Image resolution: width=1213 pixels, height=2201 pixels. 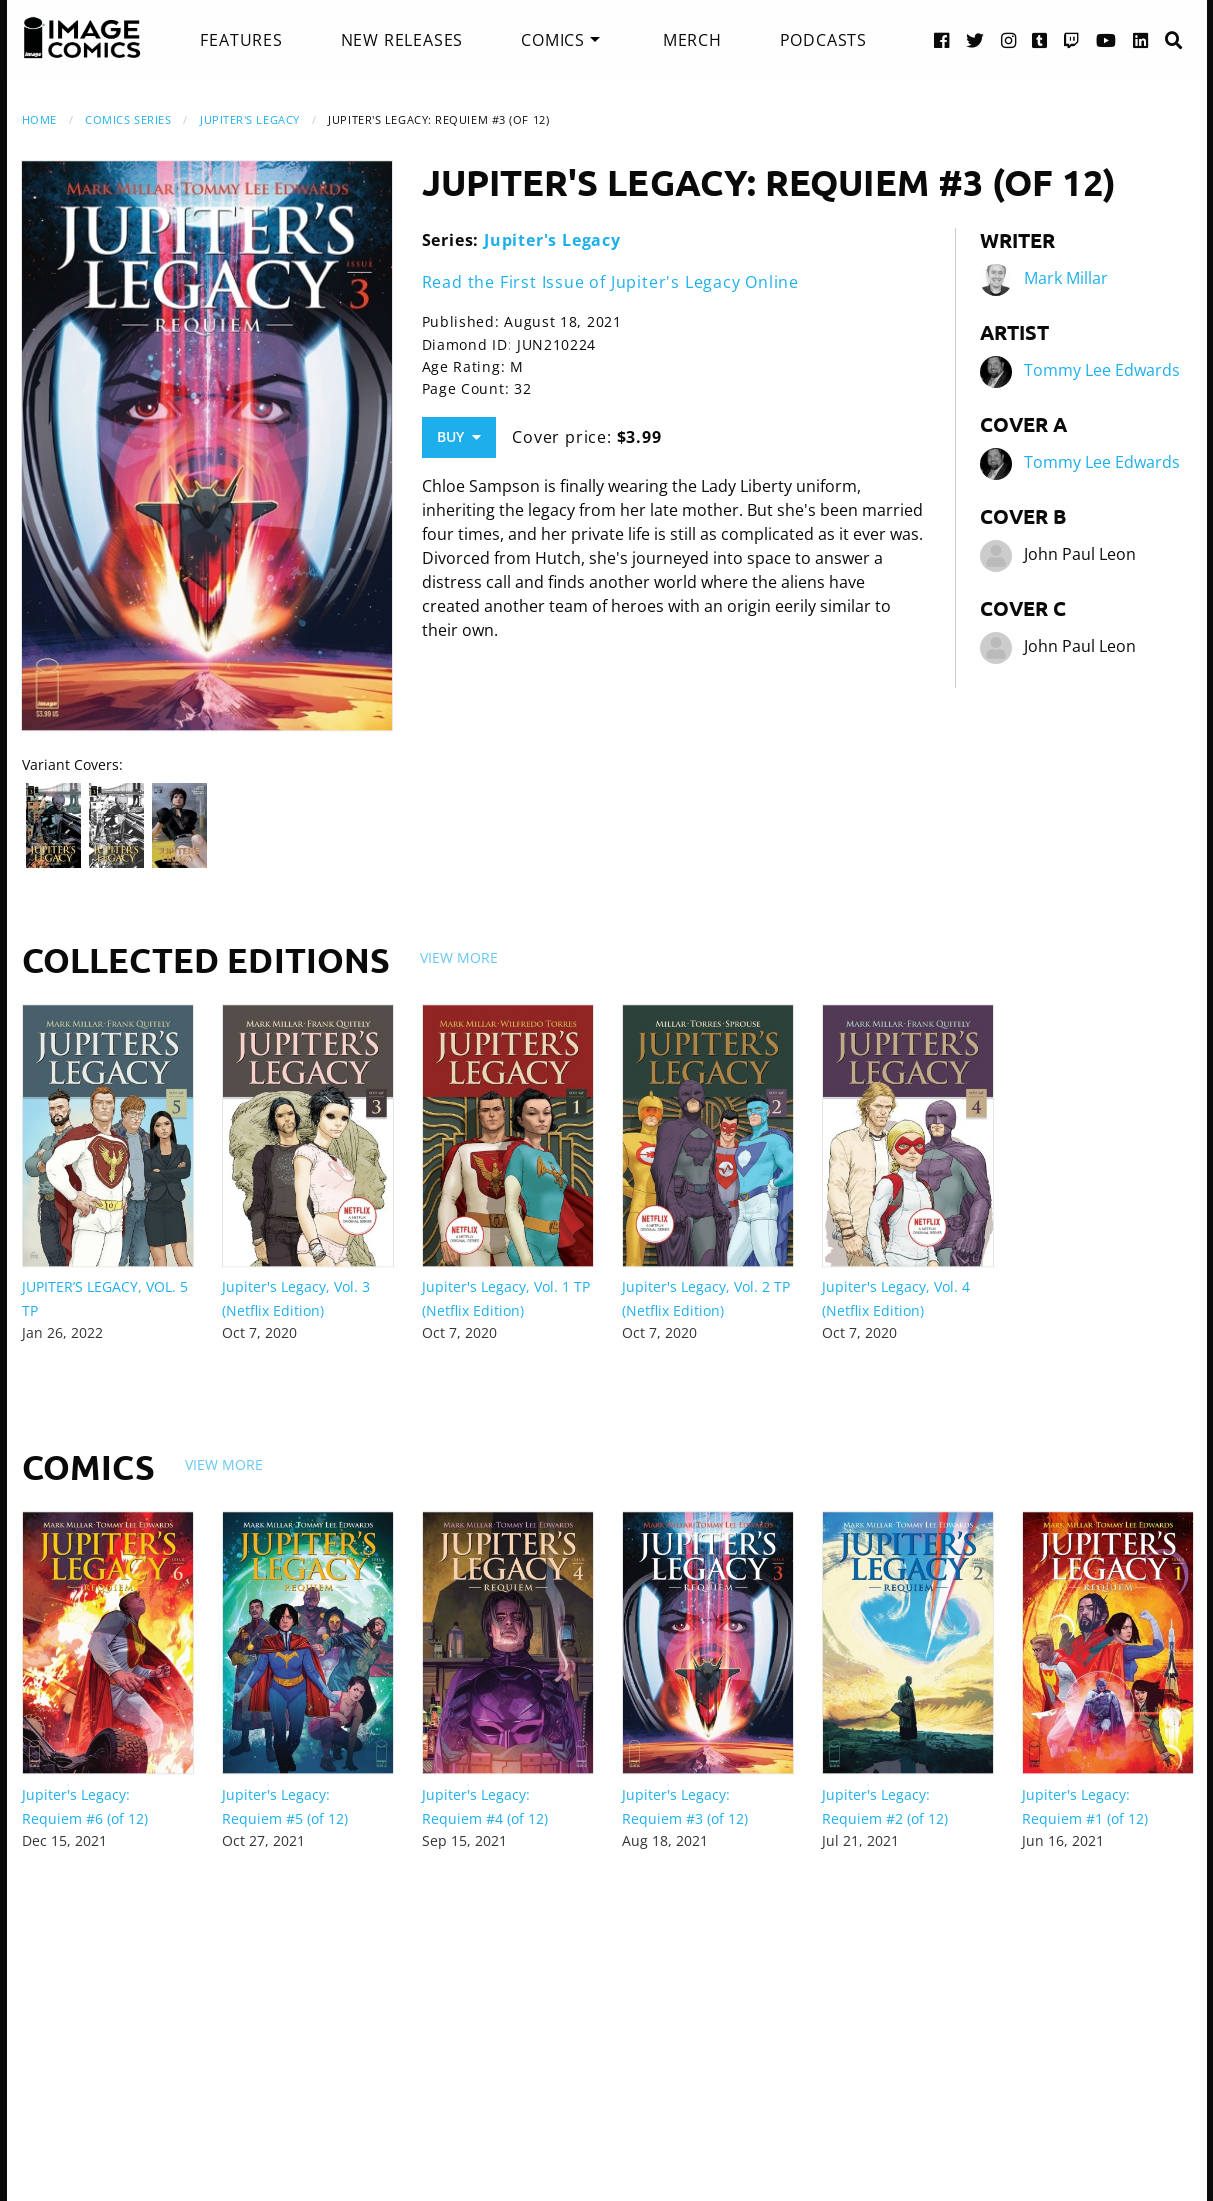 What do you see at coordinates (823, 40) in the screenshot?
I see `Podcasts` at bounding box center [823, 40].